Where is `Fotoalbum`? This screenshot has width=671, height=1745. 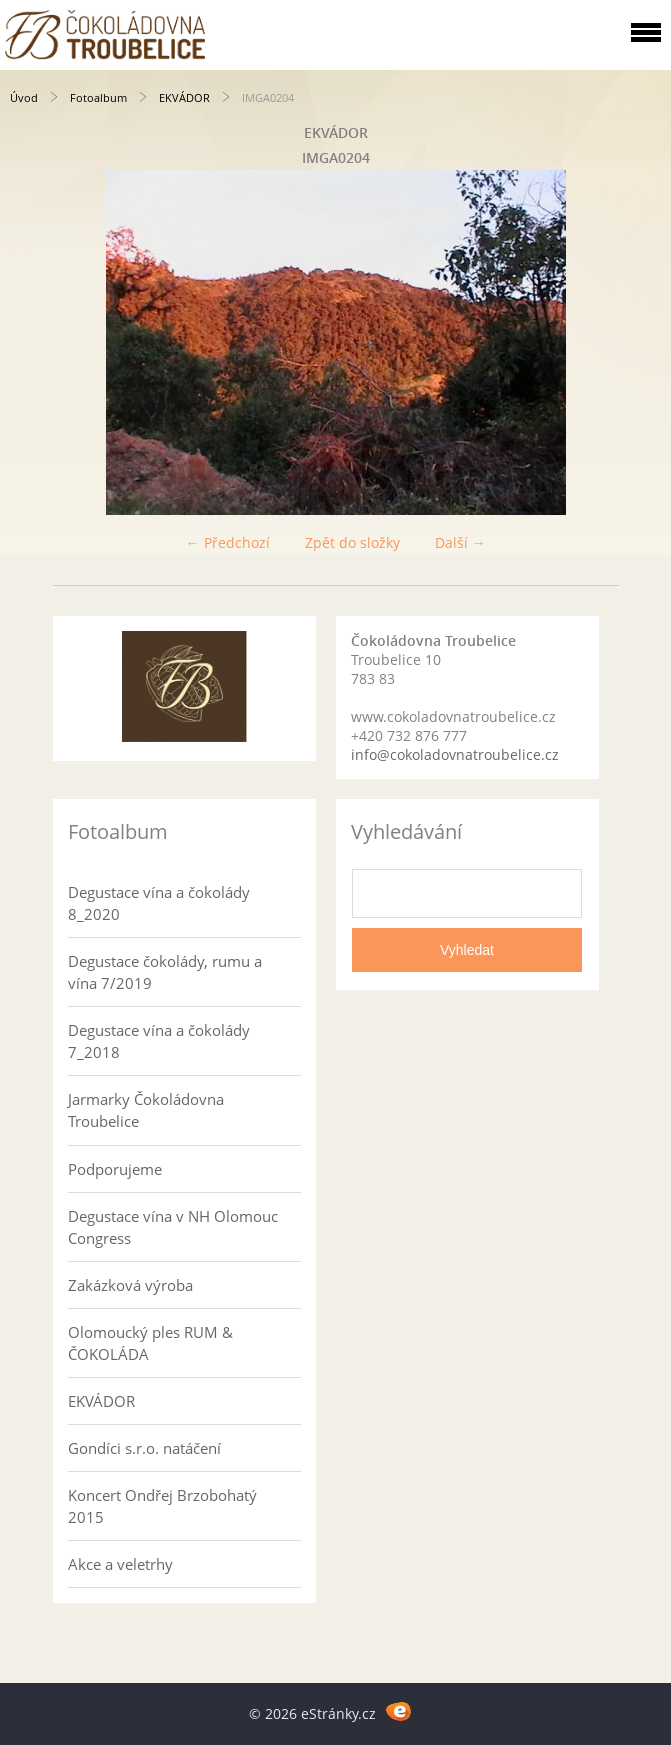
Fotoalbum is located at coordinates (98, 97).